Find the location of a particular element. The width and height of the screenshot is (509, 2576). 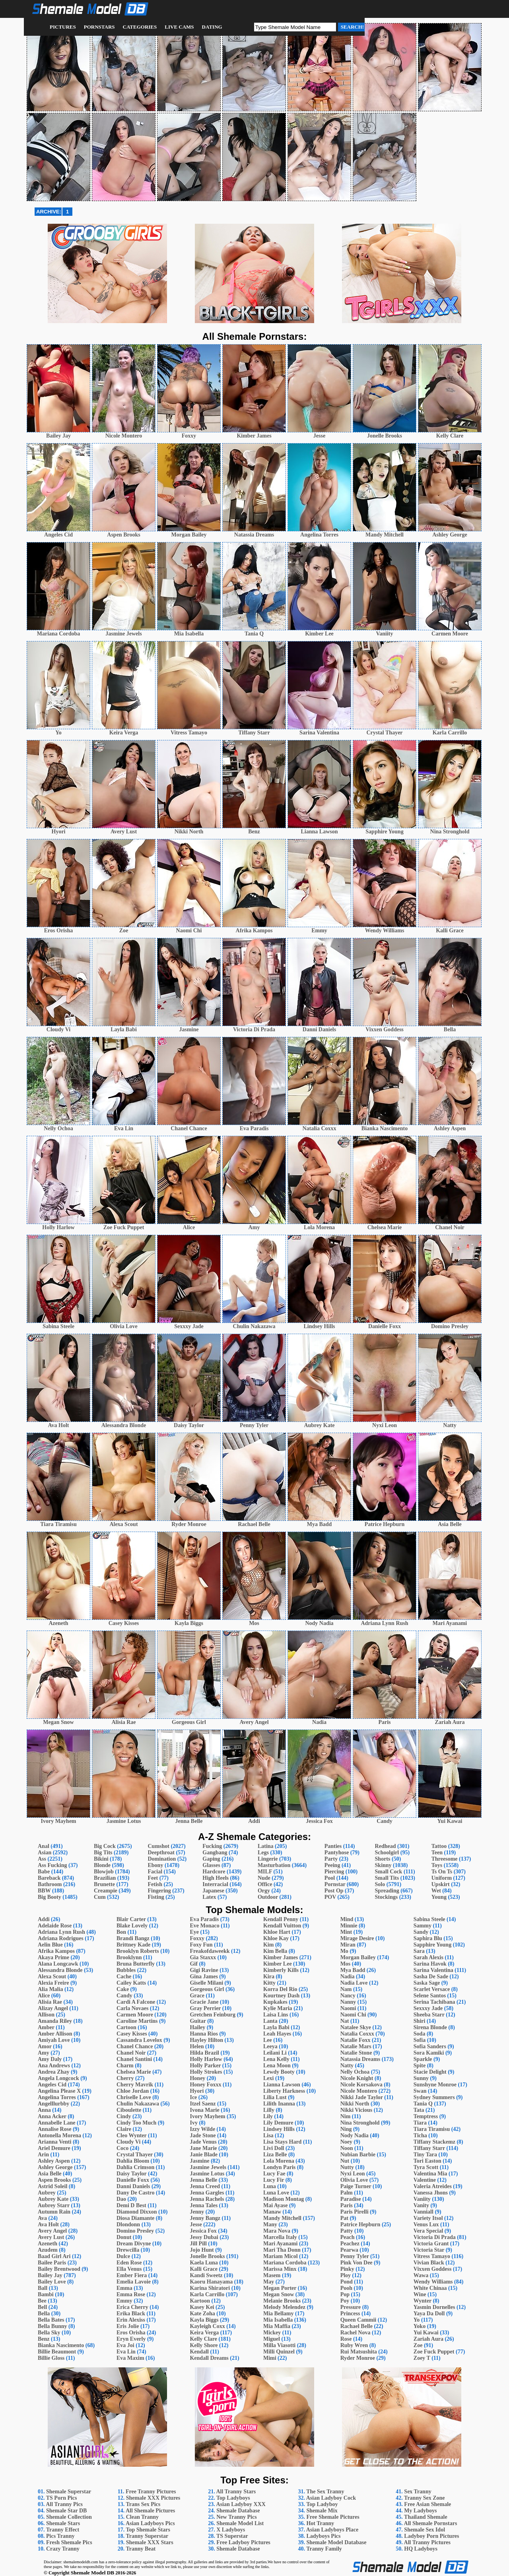

Lena Moon is located at coordinates (277, 2066).